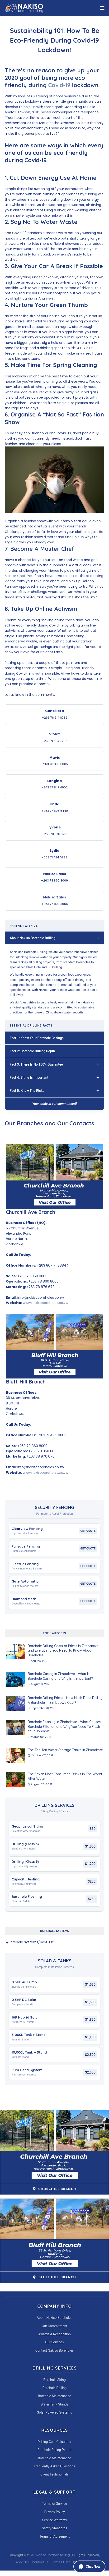 The width and height of the screenshot is (109, 2576). Describe the element at coordinates (60, 2562) in the screenshot. I see `Terms Of Use` at that location.